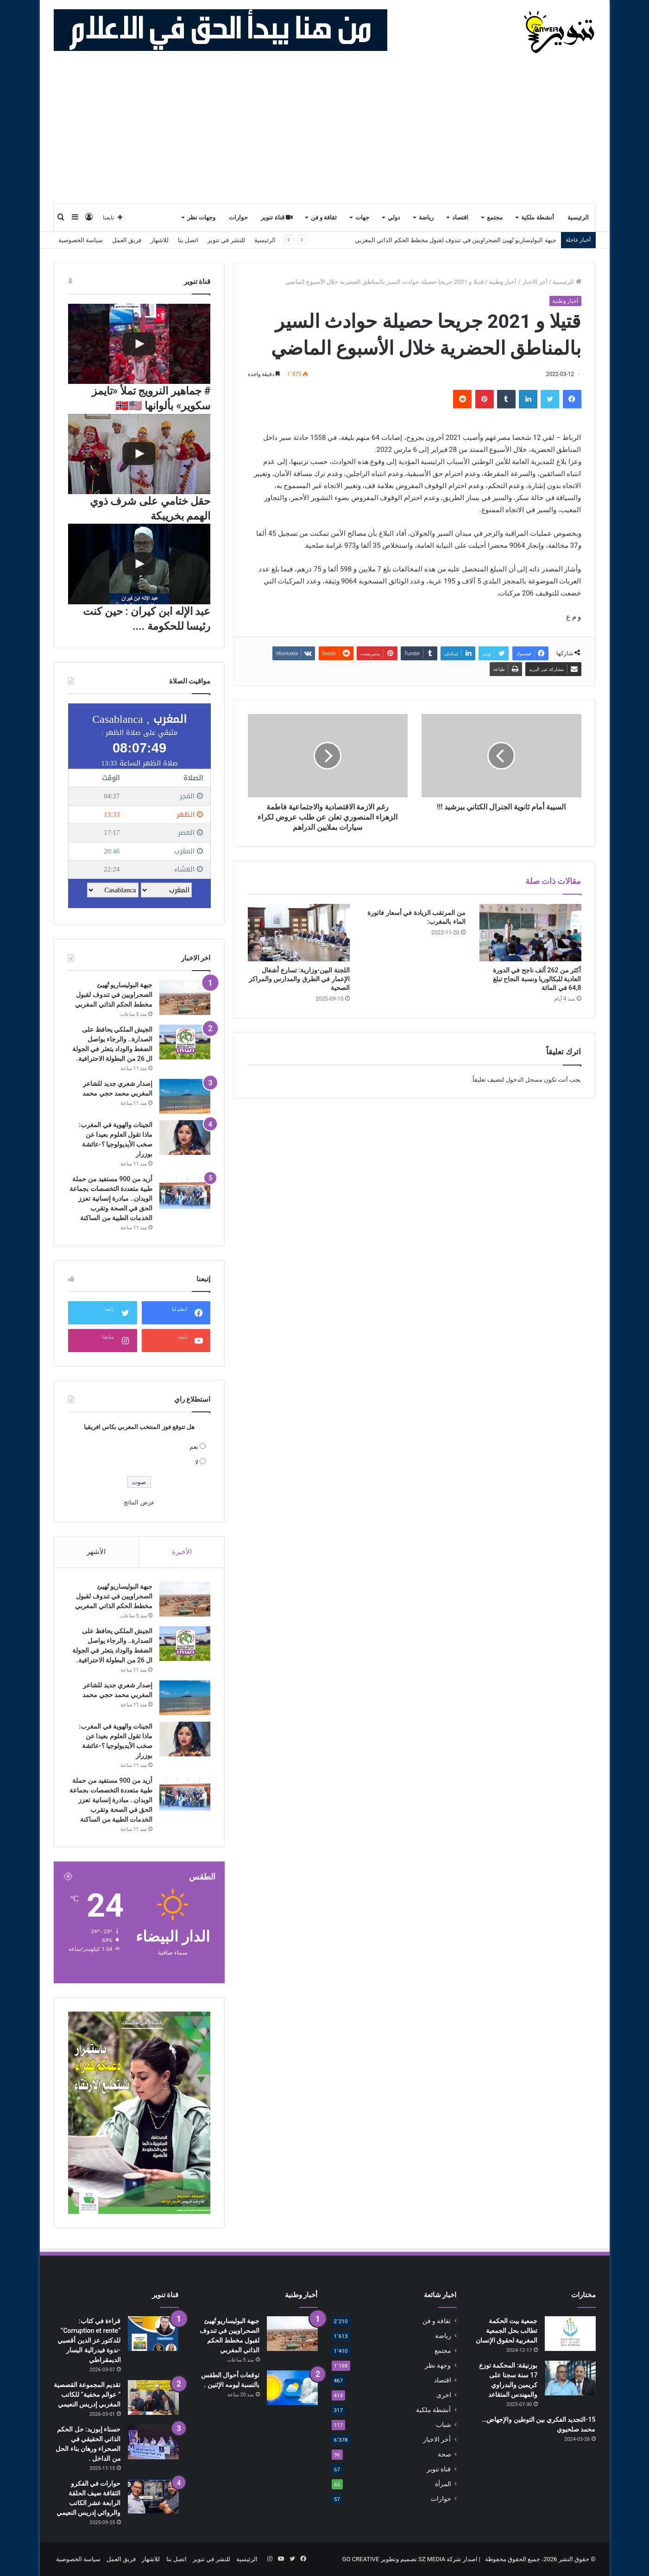 Image resolution: width=649 pixels, height=2576 pixels. What do you see at coordinates (113, 994) in the screenshot?
I see `جبهة البوليساريو تُهيئ الصحراويين في تندوف لقبول مخطط الحكم الذاتي المغربي` at bounding box center [113, 994].